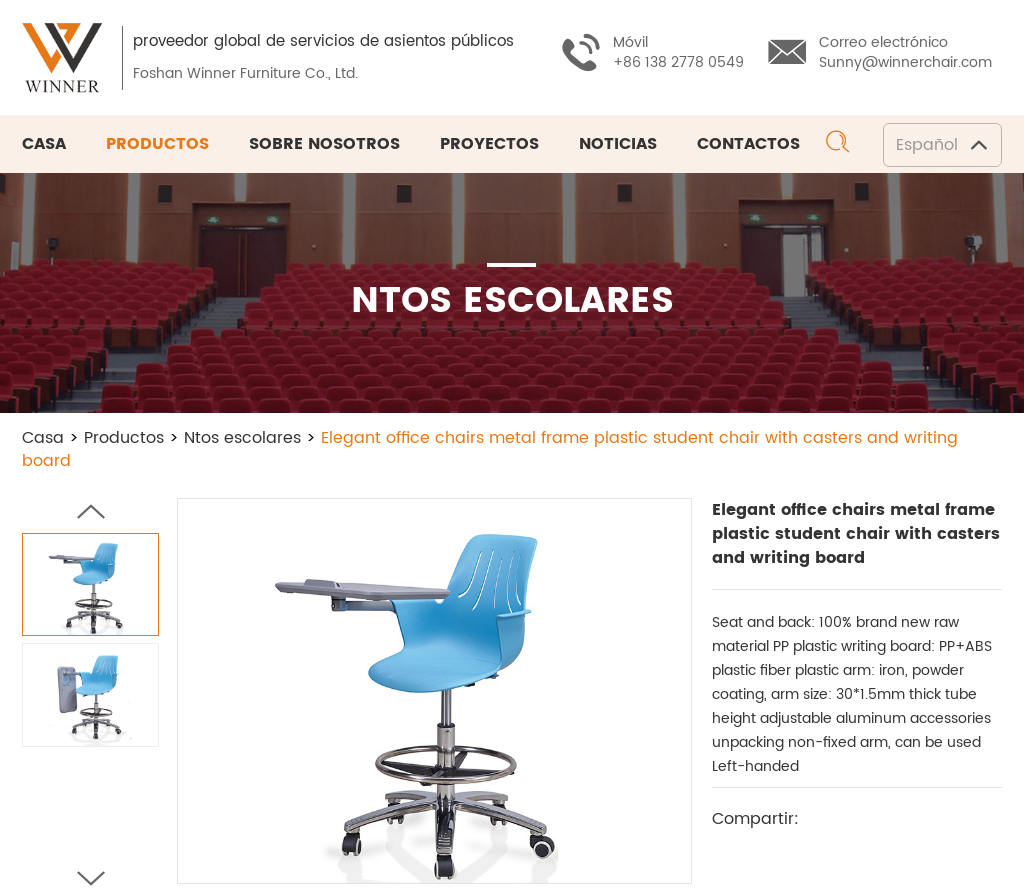 The width and height of the screenshot is (1024, 893). I want to click on Foshan Winner Furniture Co., Ltd., so click(245, 73).